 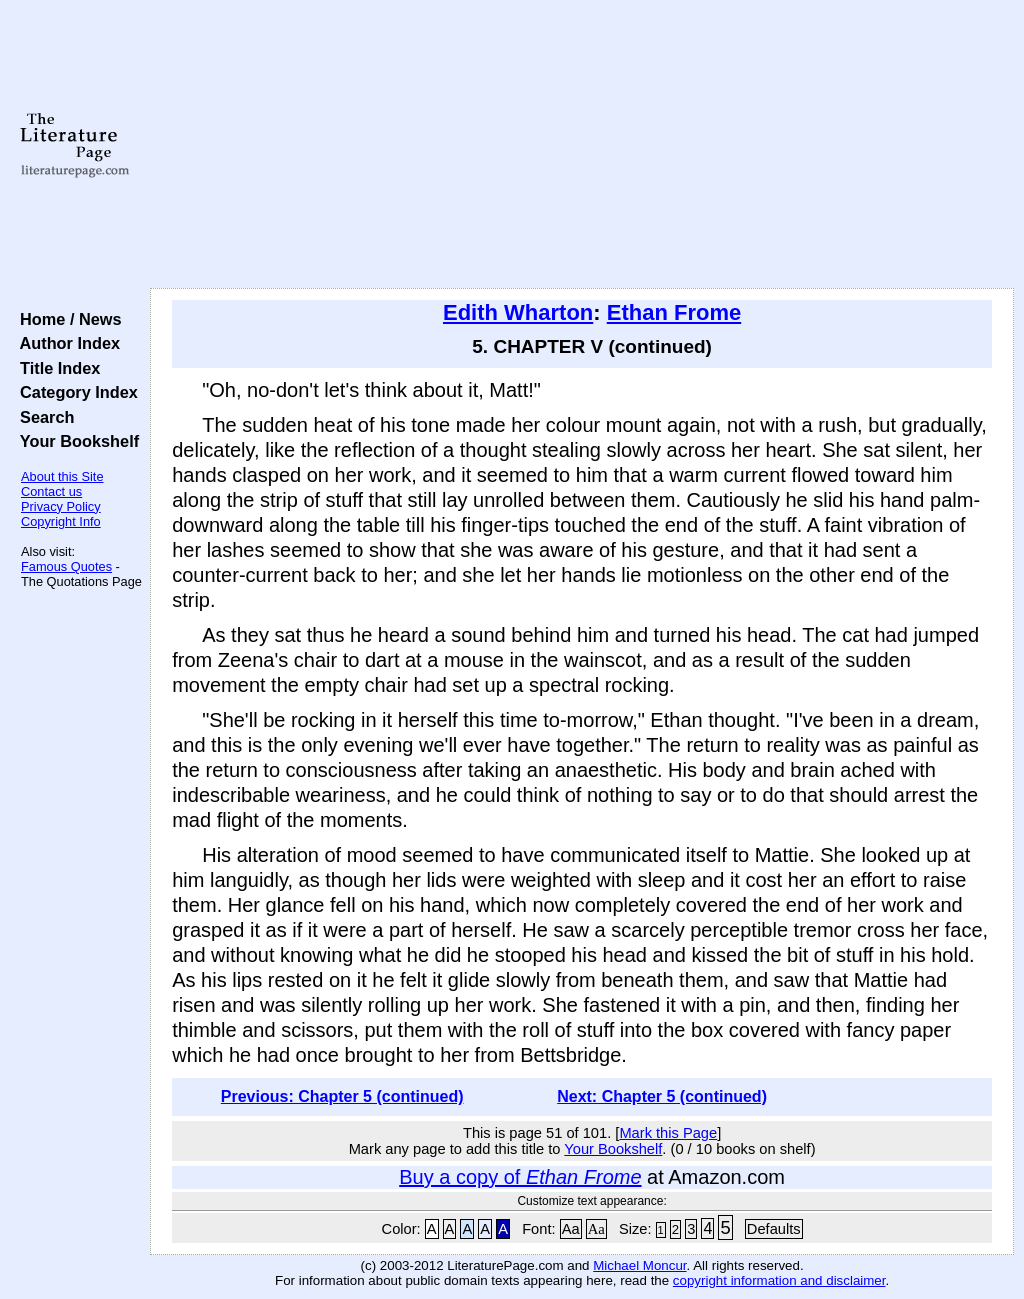 I want to click on copyright information and disclaimer, so click(x=779, y=1280).